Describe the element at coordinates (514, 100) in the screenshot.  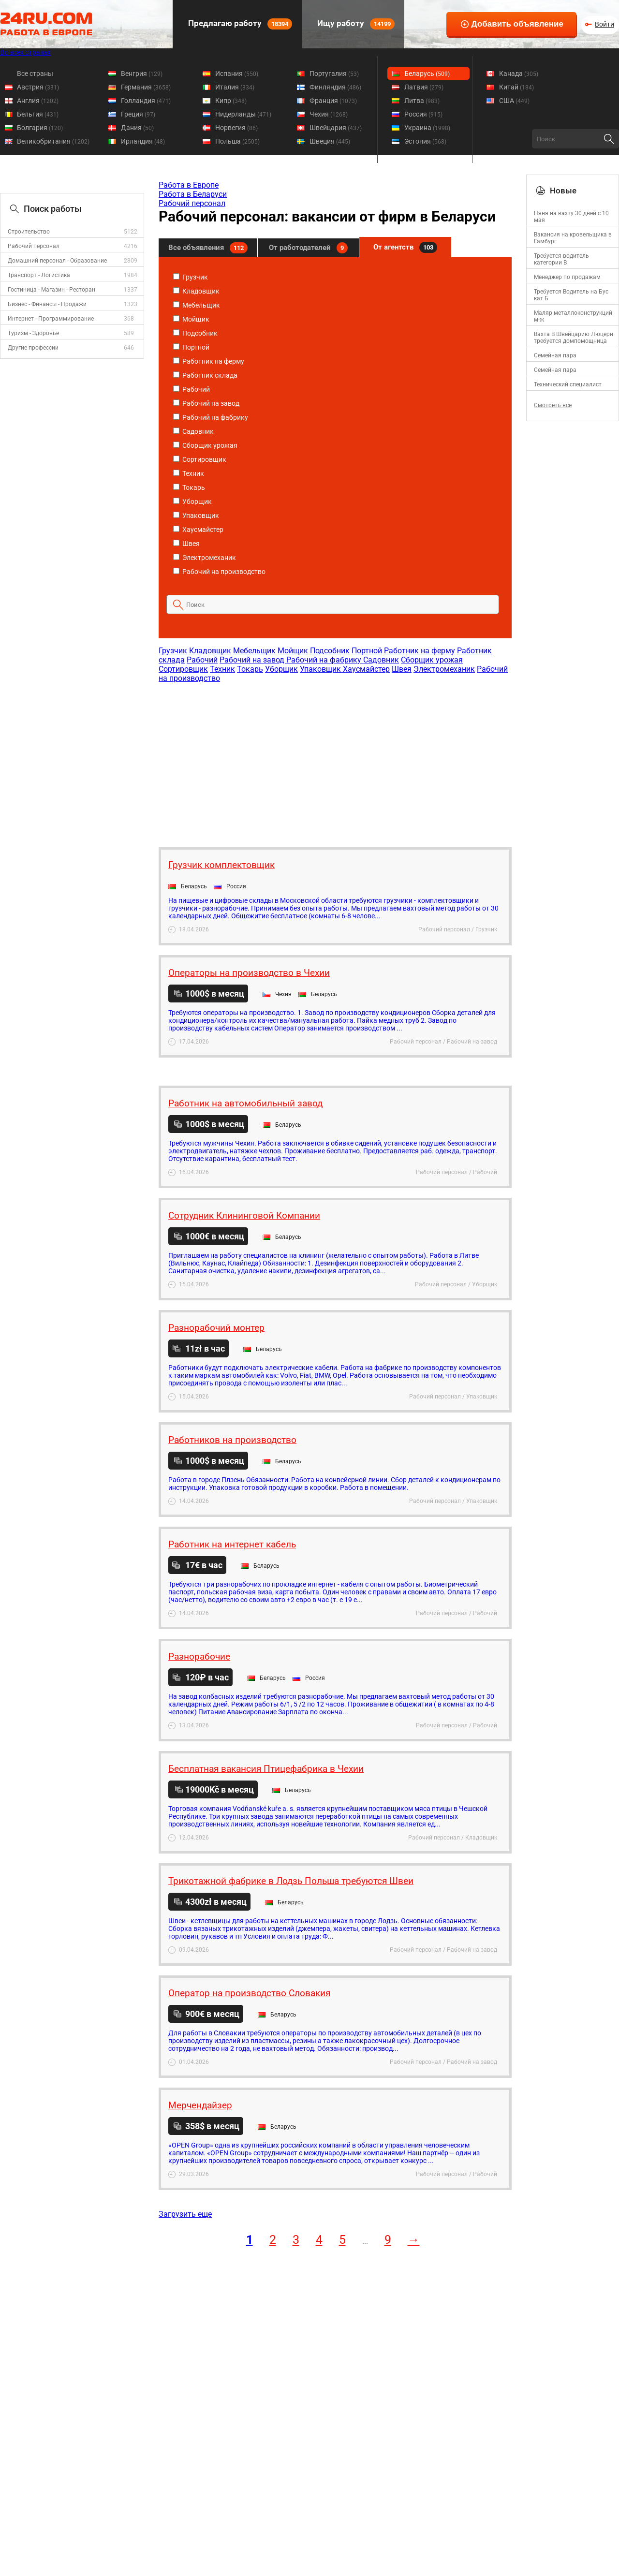
I see `США` at that location.